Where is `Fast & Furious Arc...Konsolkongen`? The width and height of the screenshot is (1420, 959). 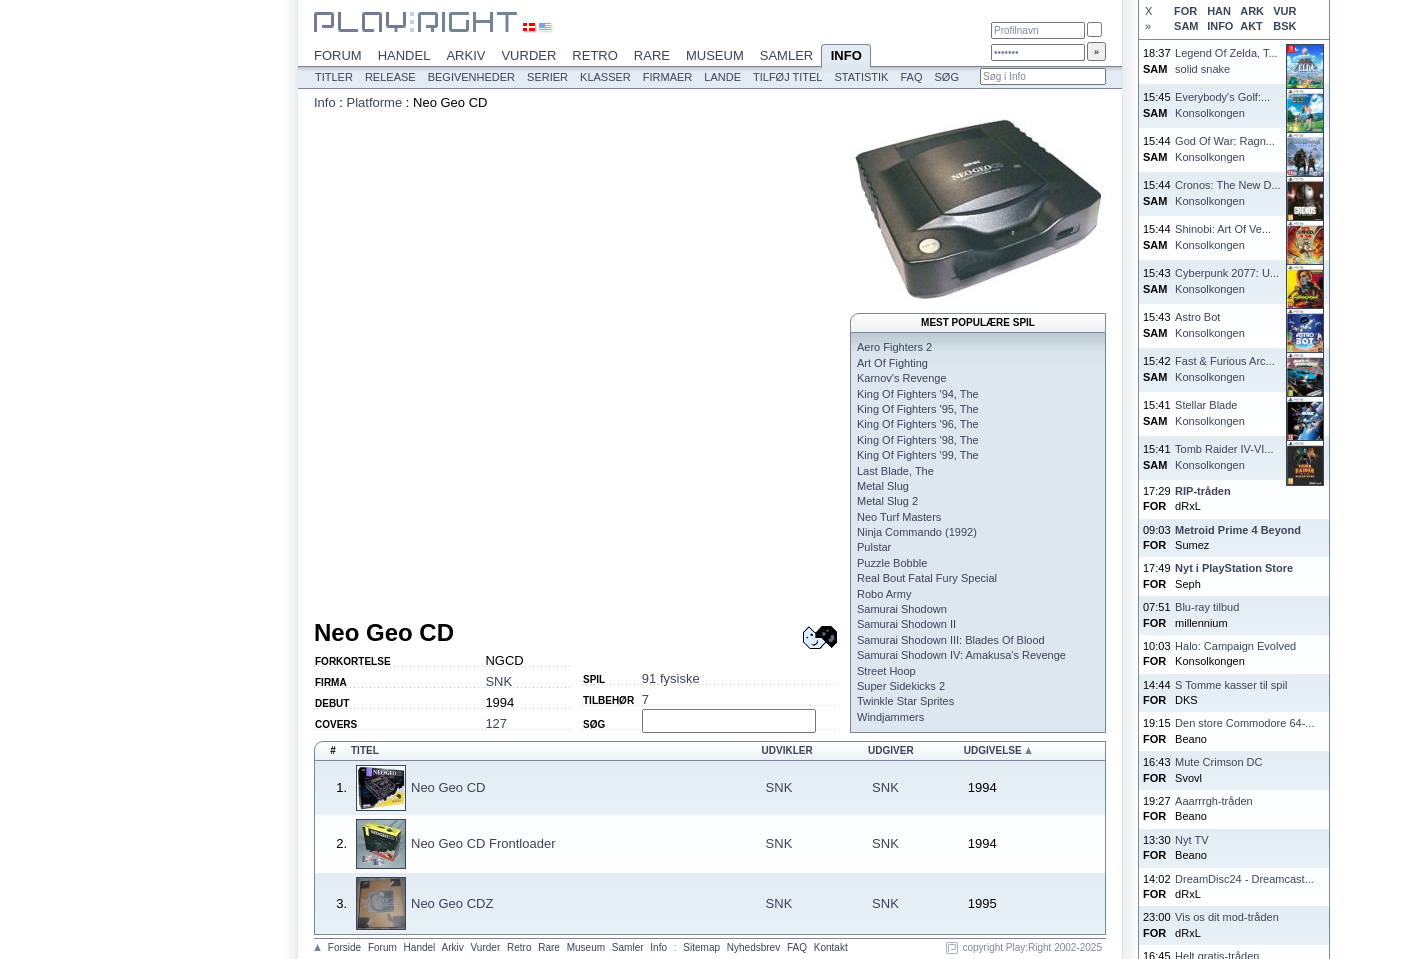
Fast & Furious Arc...Konsolkongen is located at coordinates (1225, 368).